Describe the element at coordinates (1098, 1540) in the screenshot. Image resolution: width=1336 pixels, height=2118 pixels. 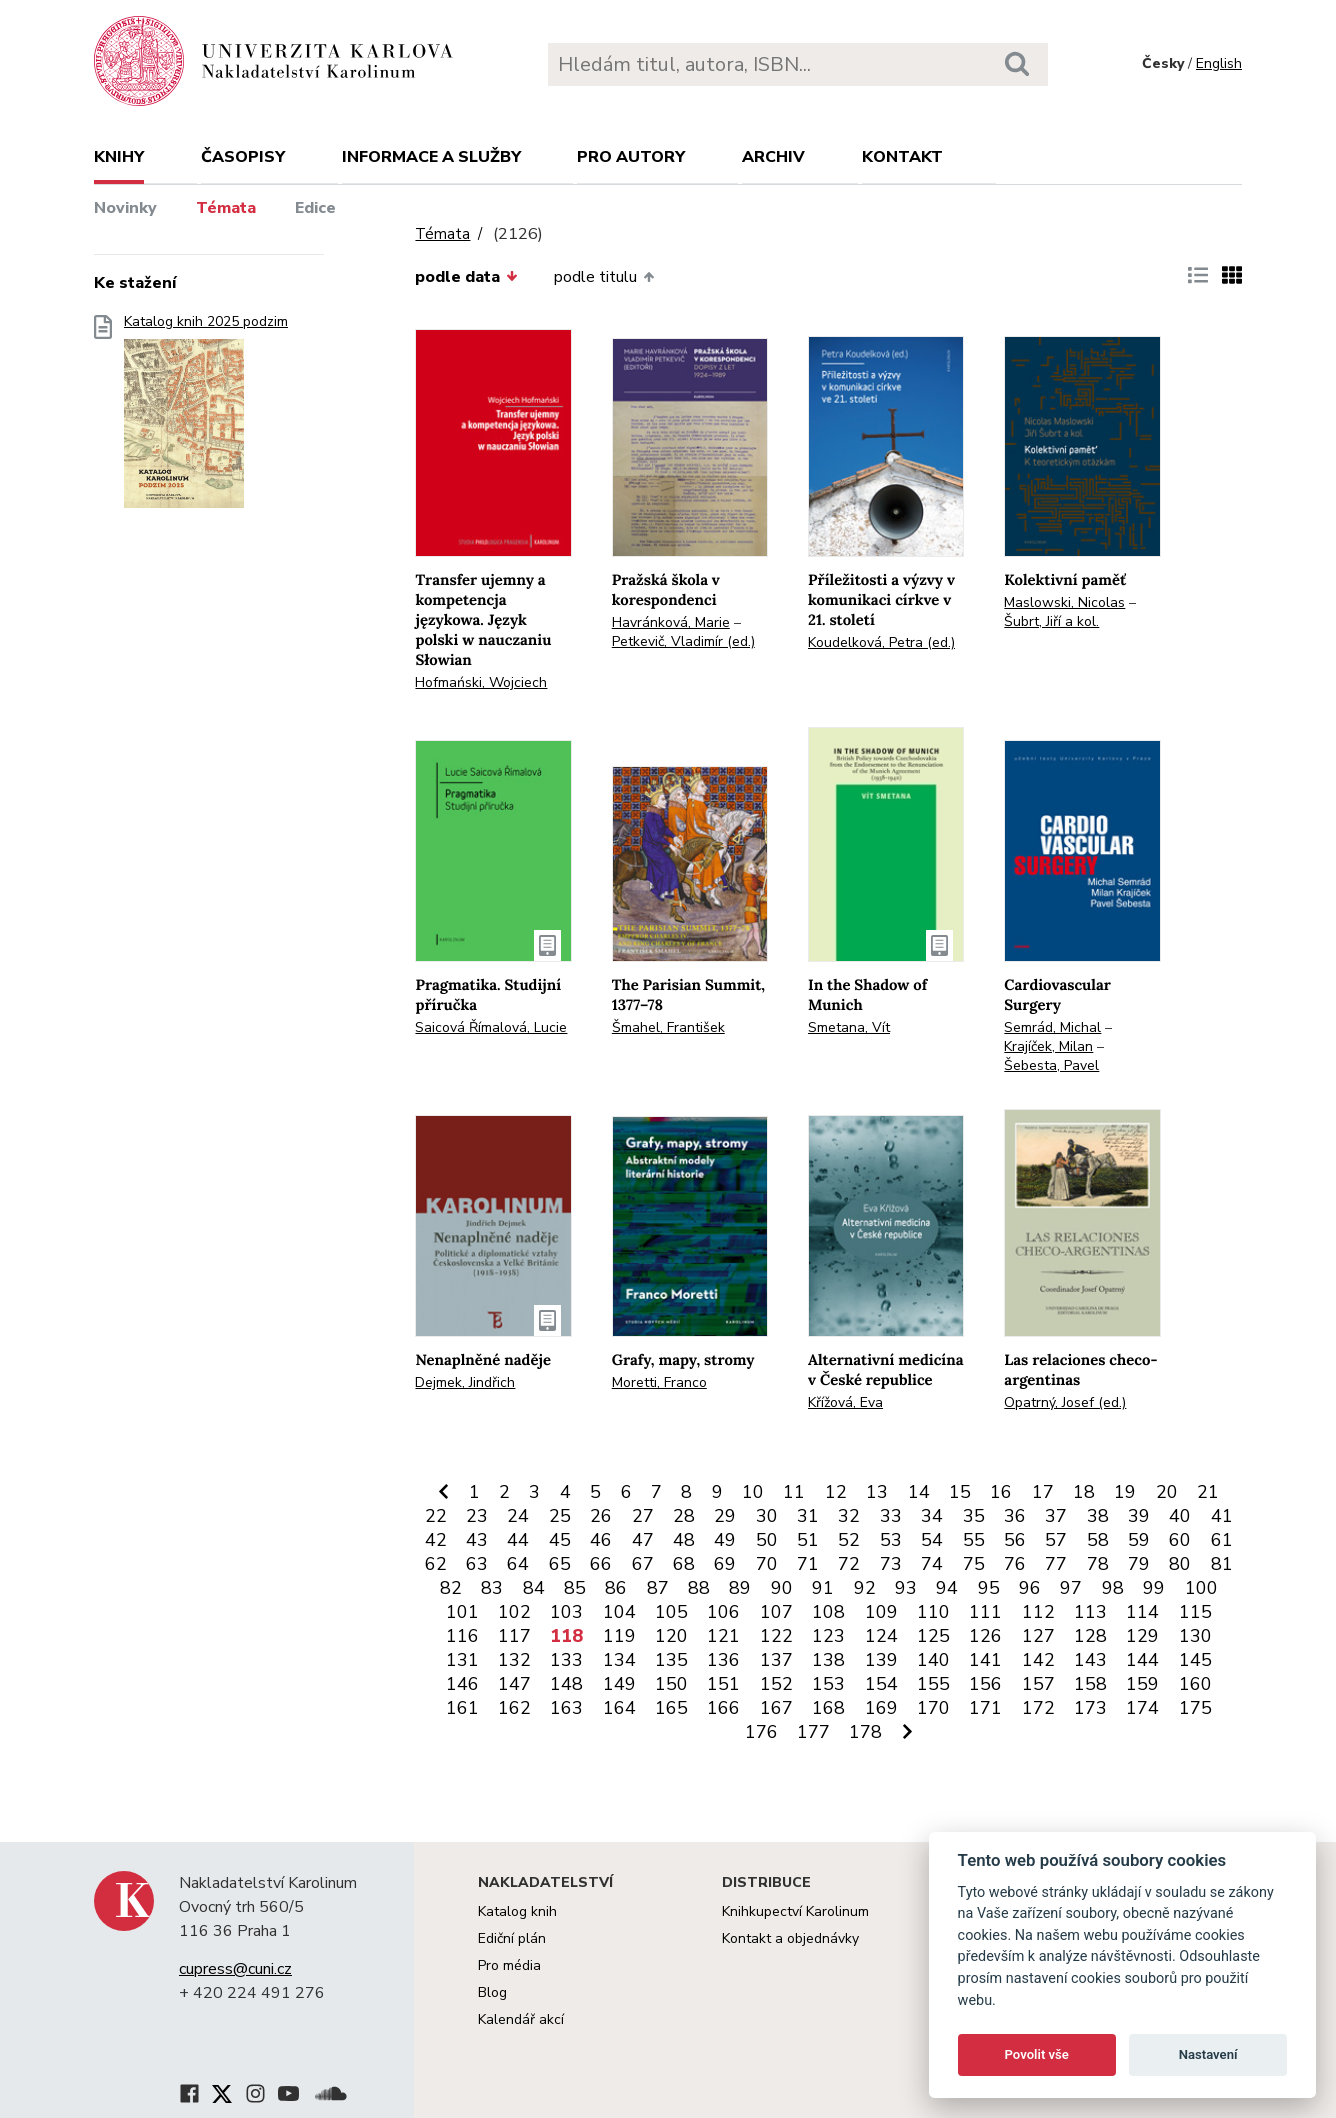
I see `58` at that location.